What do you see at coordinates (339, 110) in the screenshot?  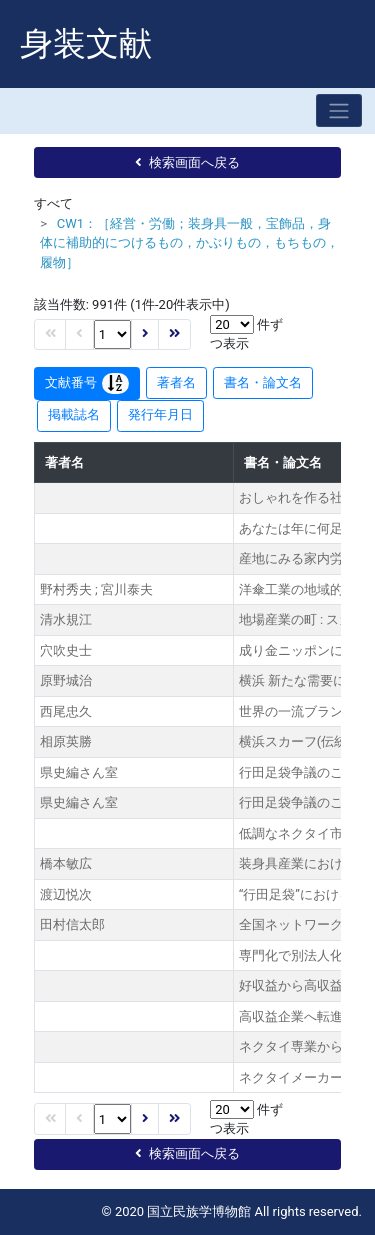 I see `[Toggle navigation]` at bounding box center [339, 110].